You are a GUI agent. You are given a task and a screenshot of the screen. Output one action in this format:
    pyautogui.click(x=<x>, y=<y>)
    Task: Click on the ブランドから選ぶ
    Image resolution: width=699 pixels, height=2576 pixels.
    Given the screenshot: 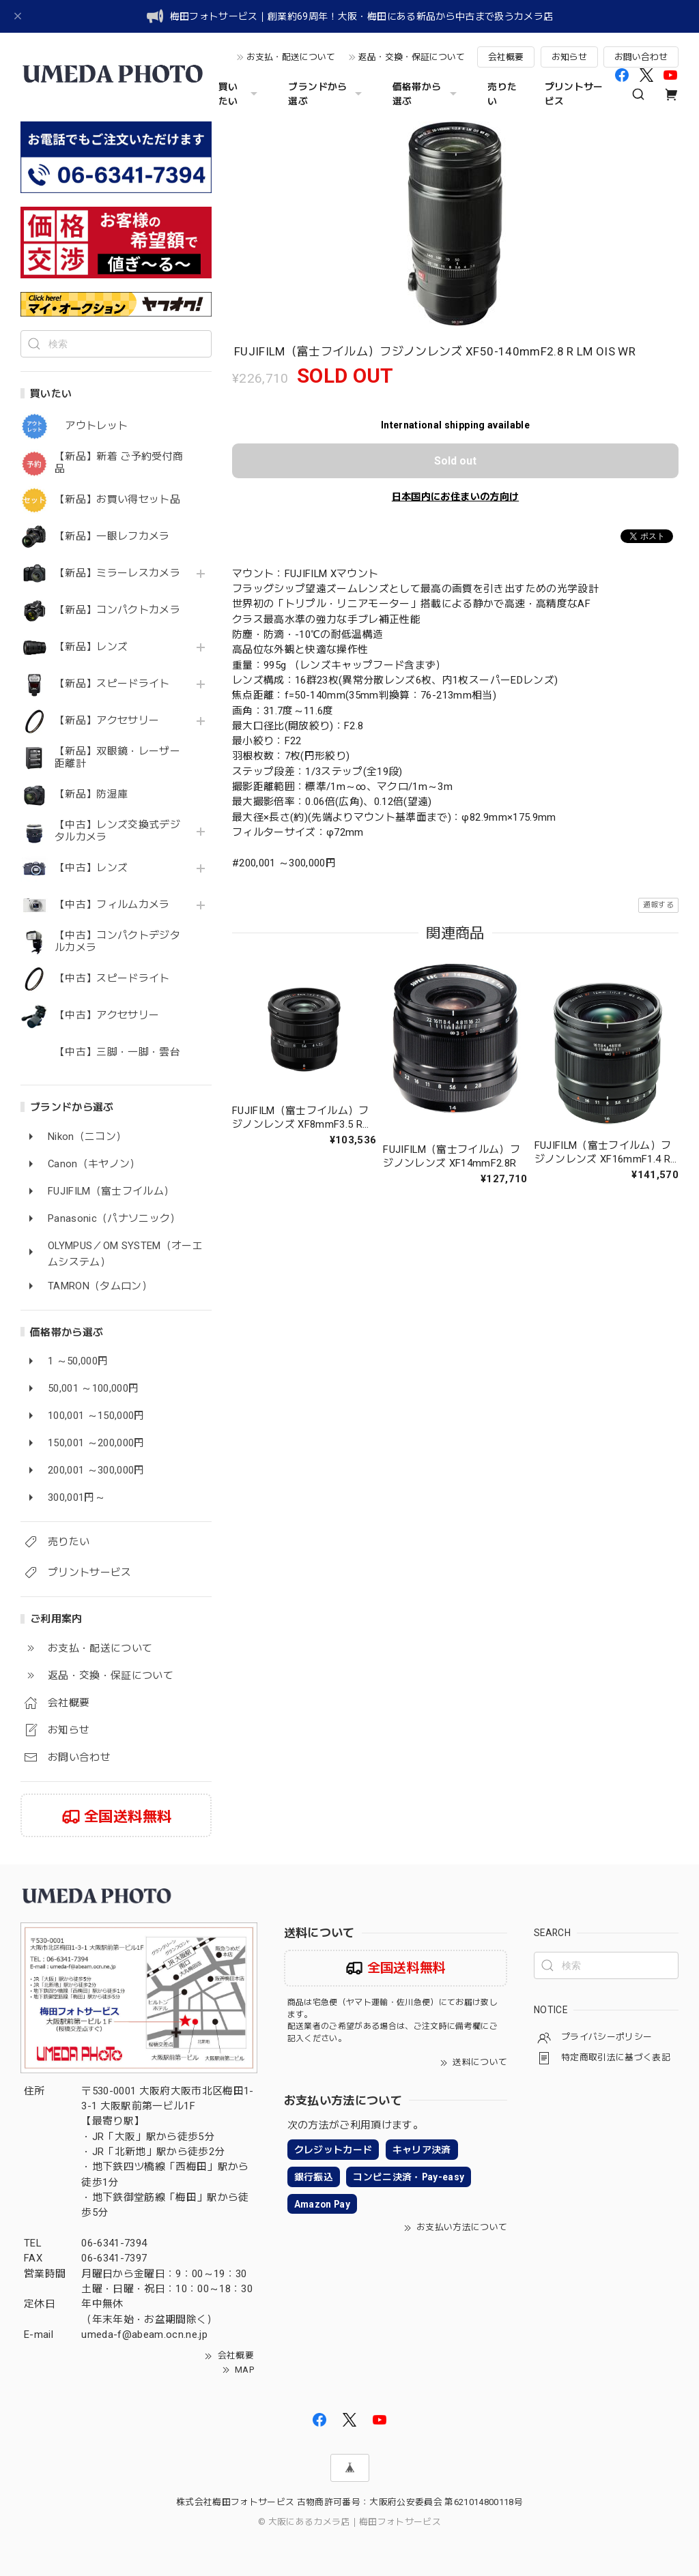 What is the action you would take?
    pyautogui.click(x=326, y=93)
    